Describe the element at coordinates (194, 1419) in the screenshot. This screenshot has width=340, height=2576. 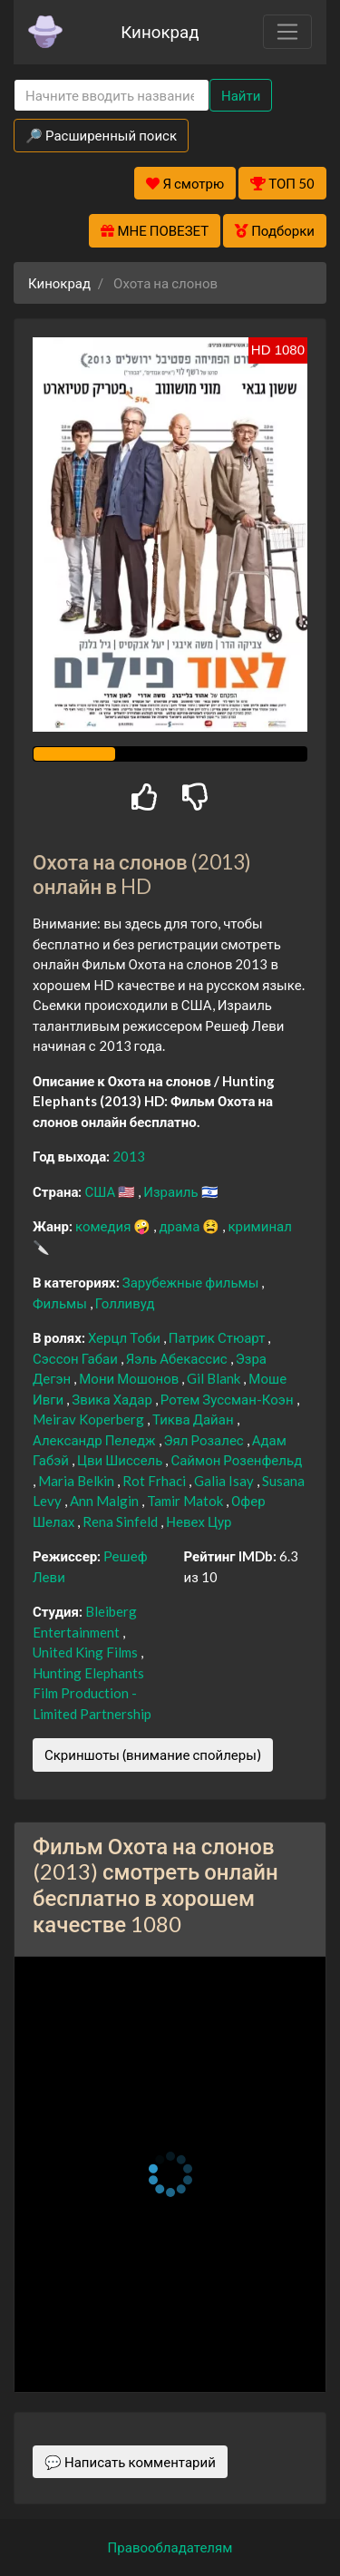
I see `Тиква Дайан` at that location.